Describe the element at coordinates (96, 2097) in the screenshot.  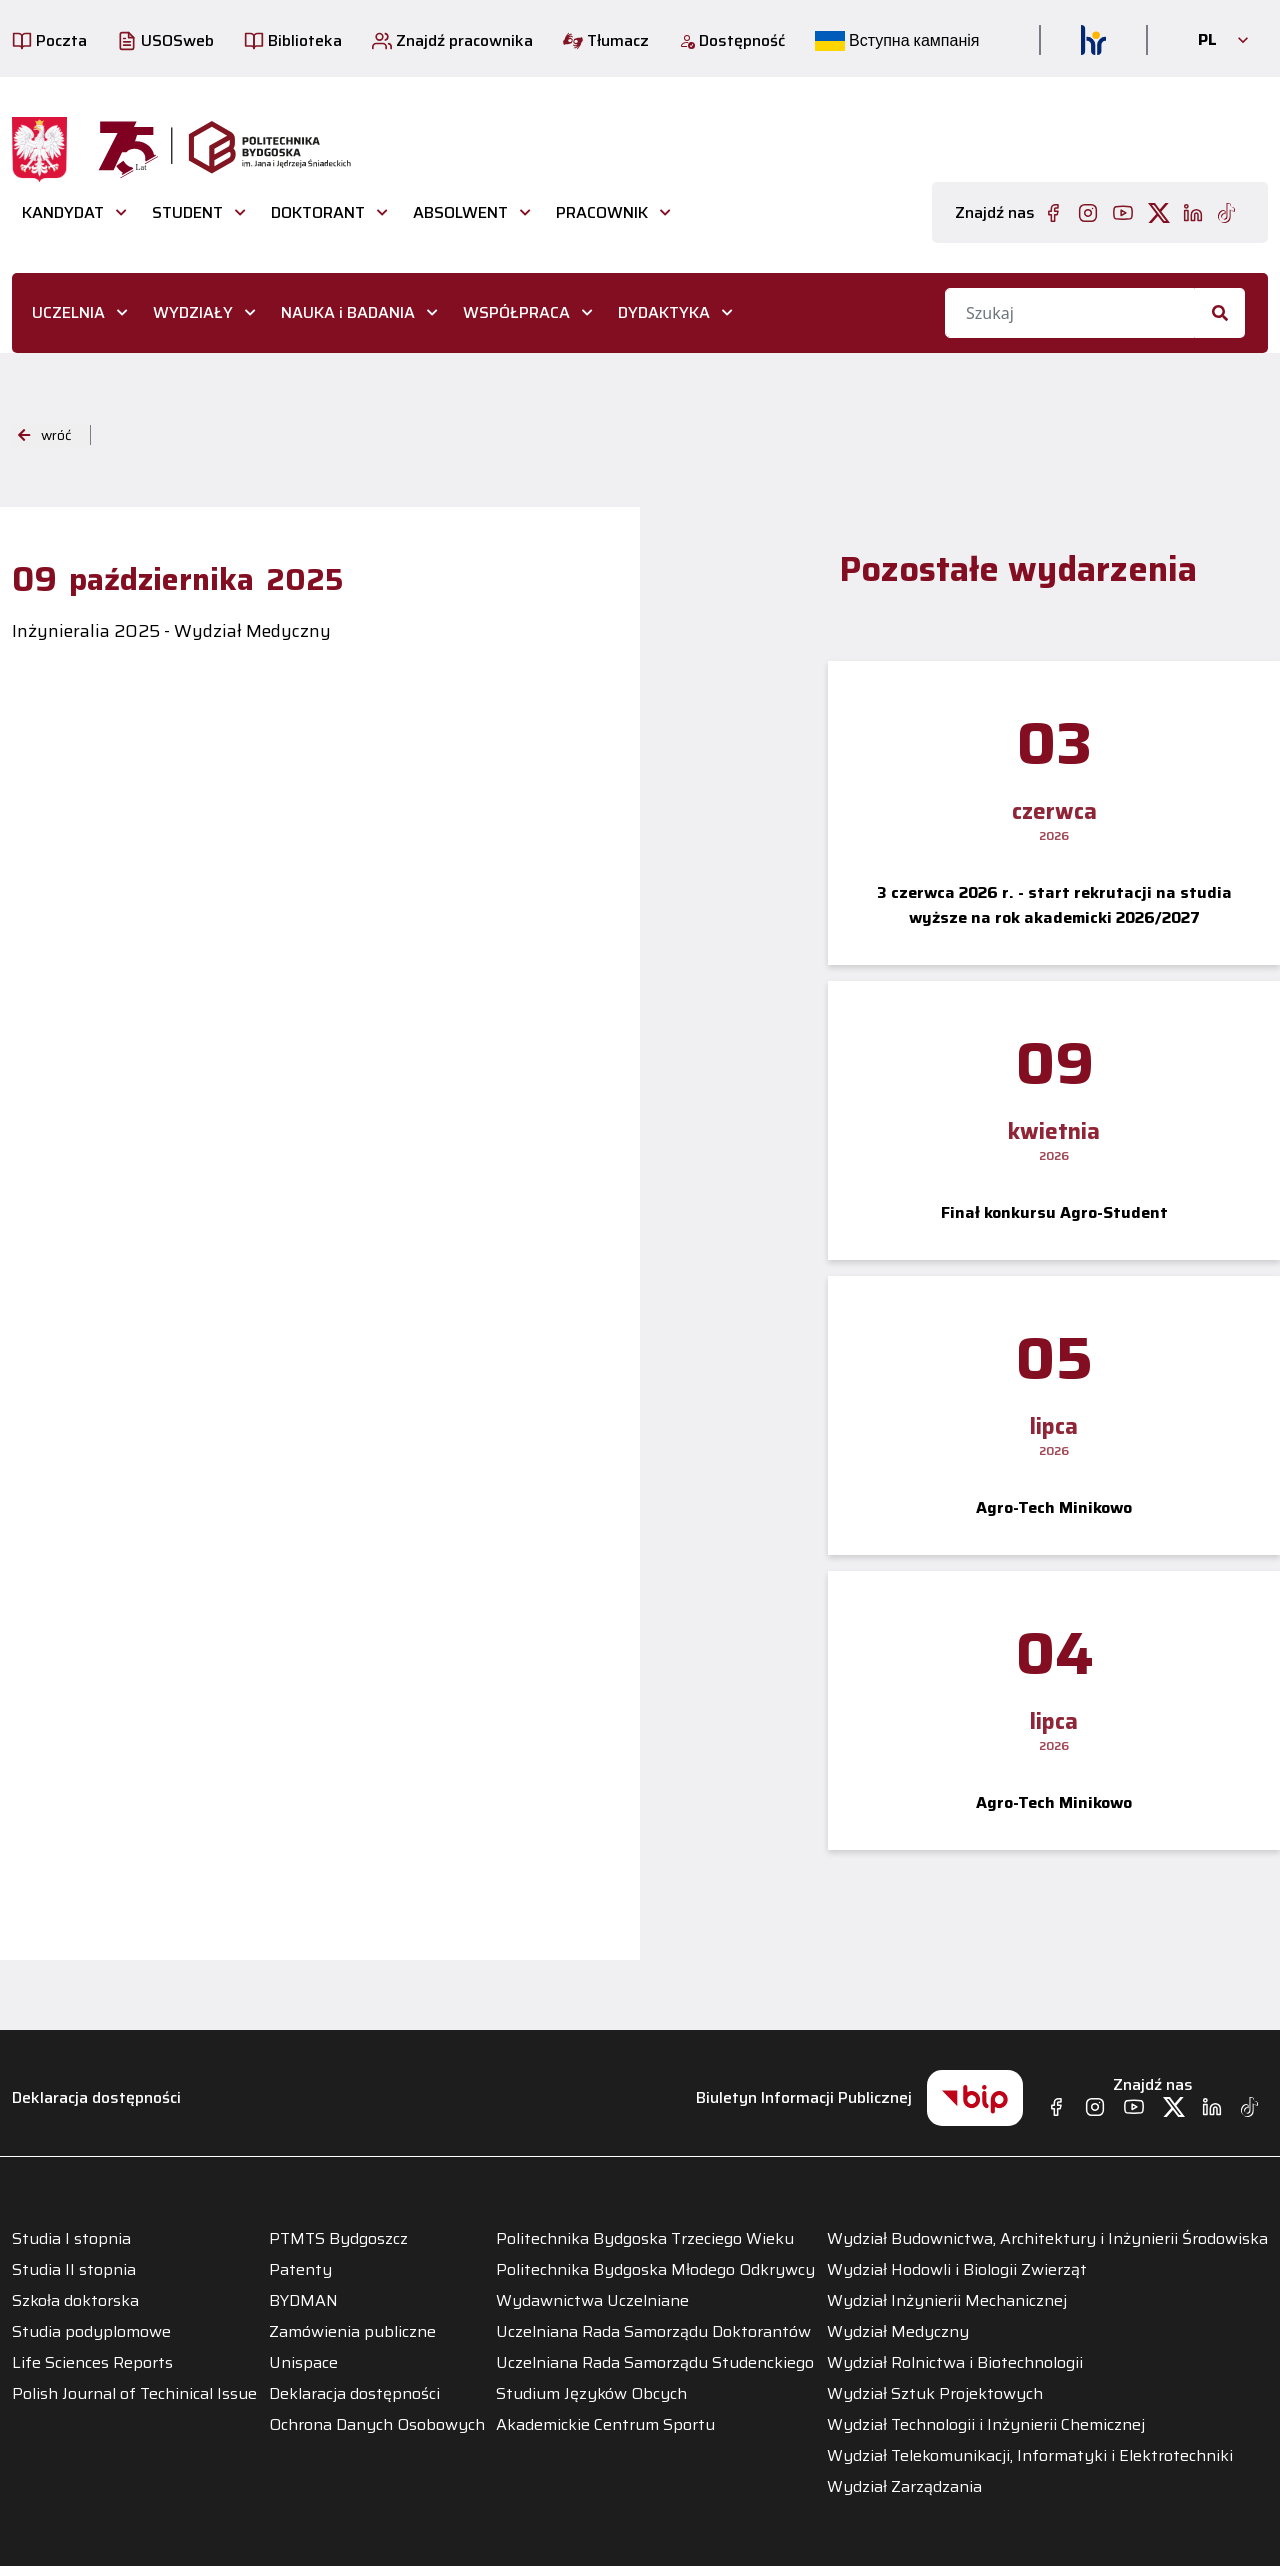
I see `Deklaracja dostępności` at that location.